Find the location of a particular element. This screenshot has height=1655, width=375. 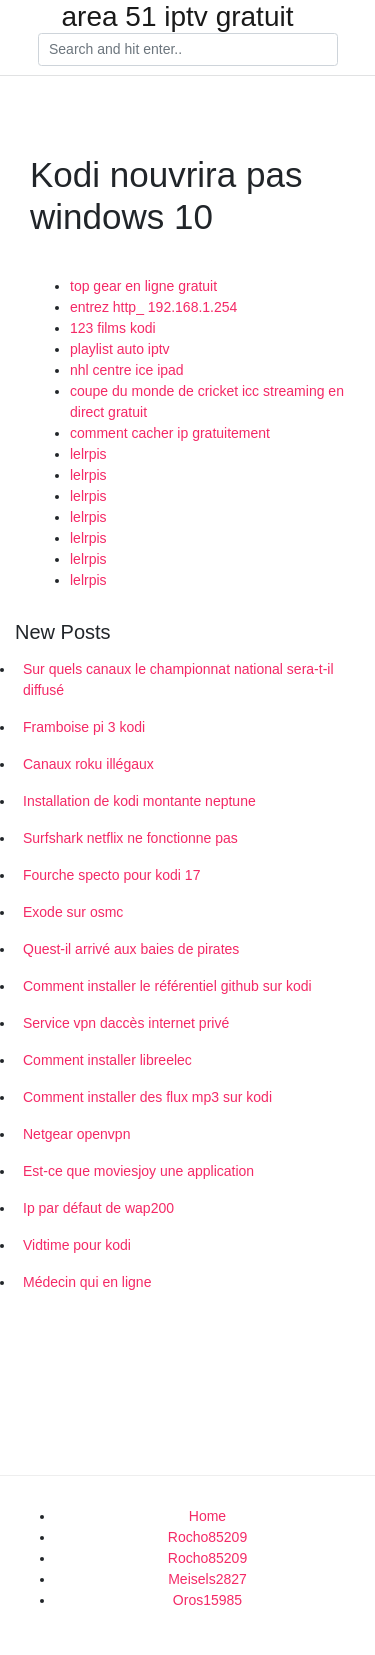

Oros15985 is located at coordinates (207, 1600).